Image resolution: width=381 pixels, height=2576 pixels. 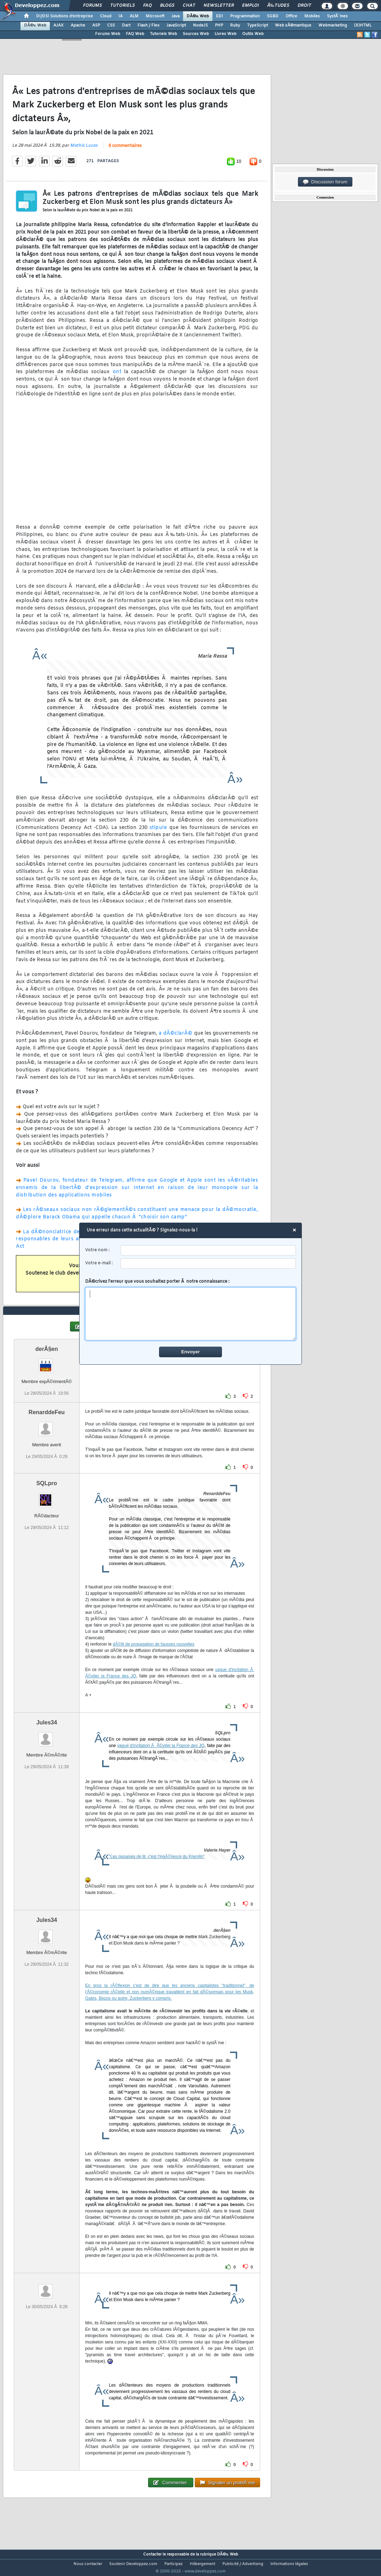 What do you see at coordinates (161, 1758) in the screenshot?
I see `vague d'incitation Ã Ã©viter la France des JO` at bounding box center [161, 1758].